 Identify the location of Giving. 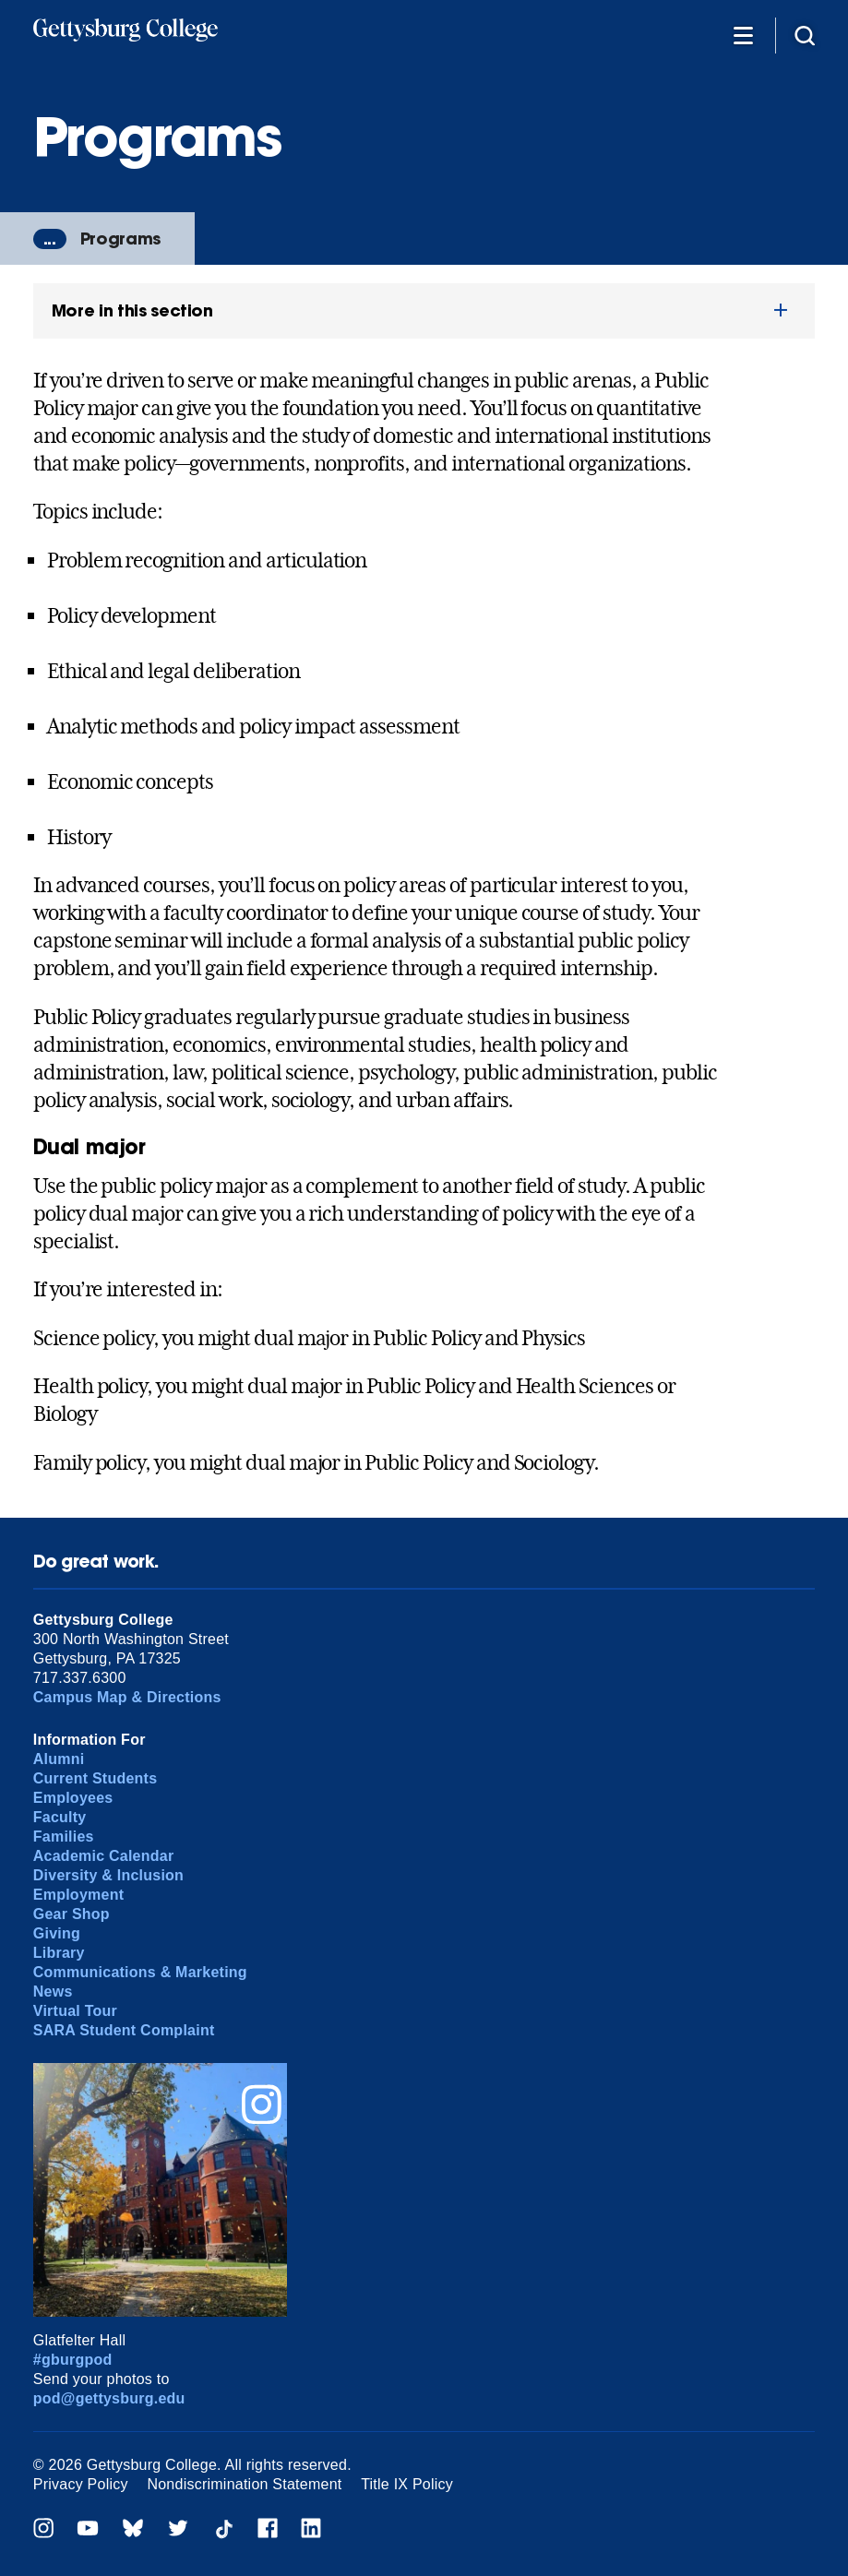
(56, 1933).